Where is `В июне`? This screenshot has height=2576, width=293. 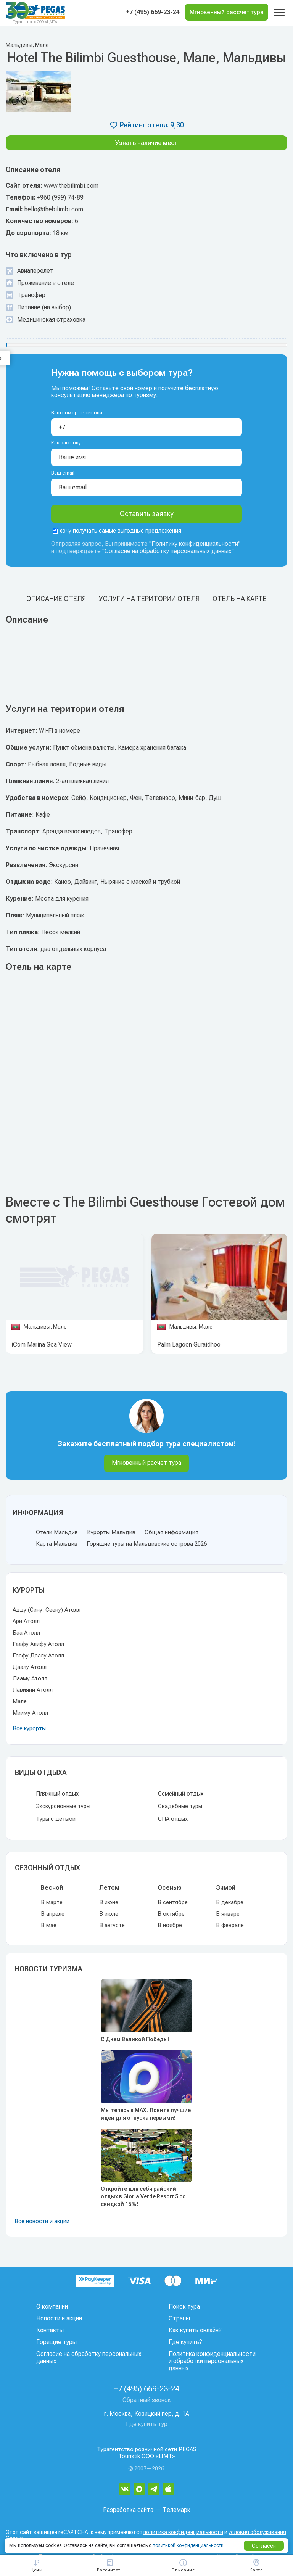 В июне is located at coordinates (108, 1902).